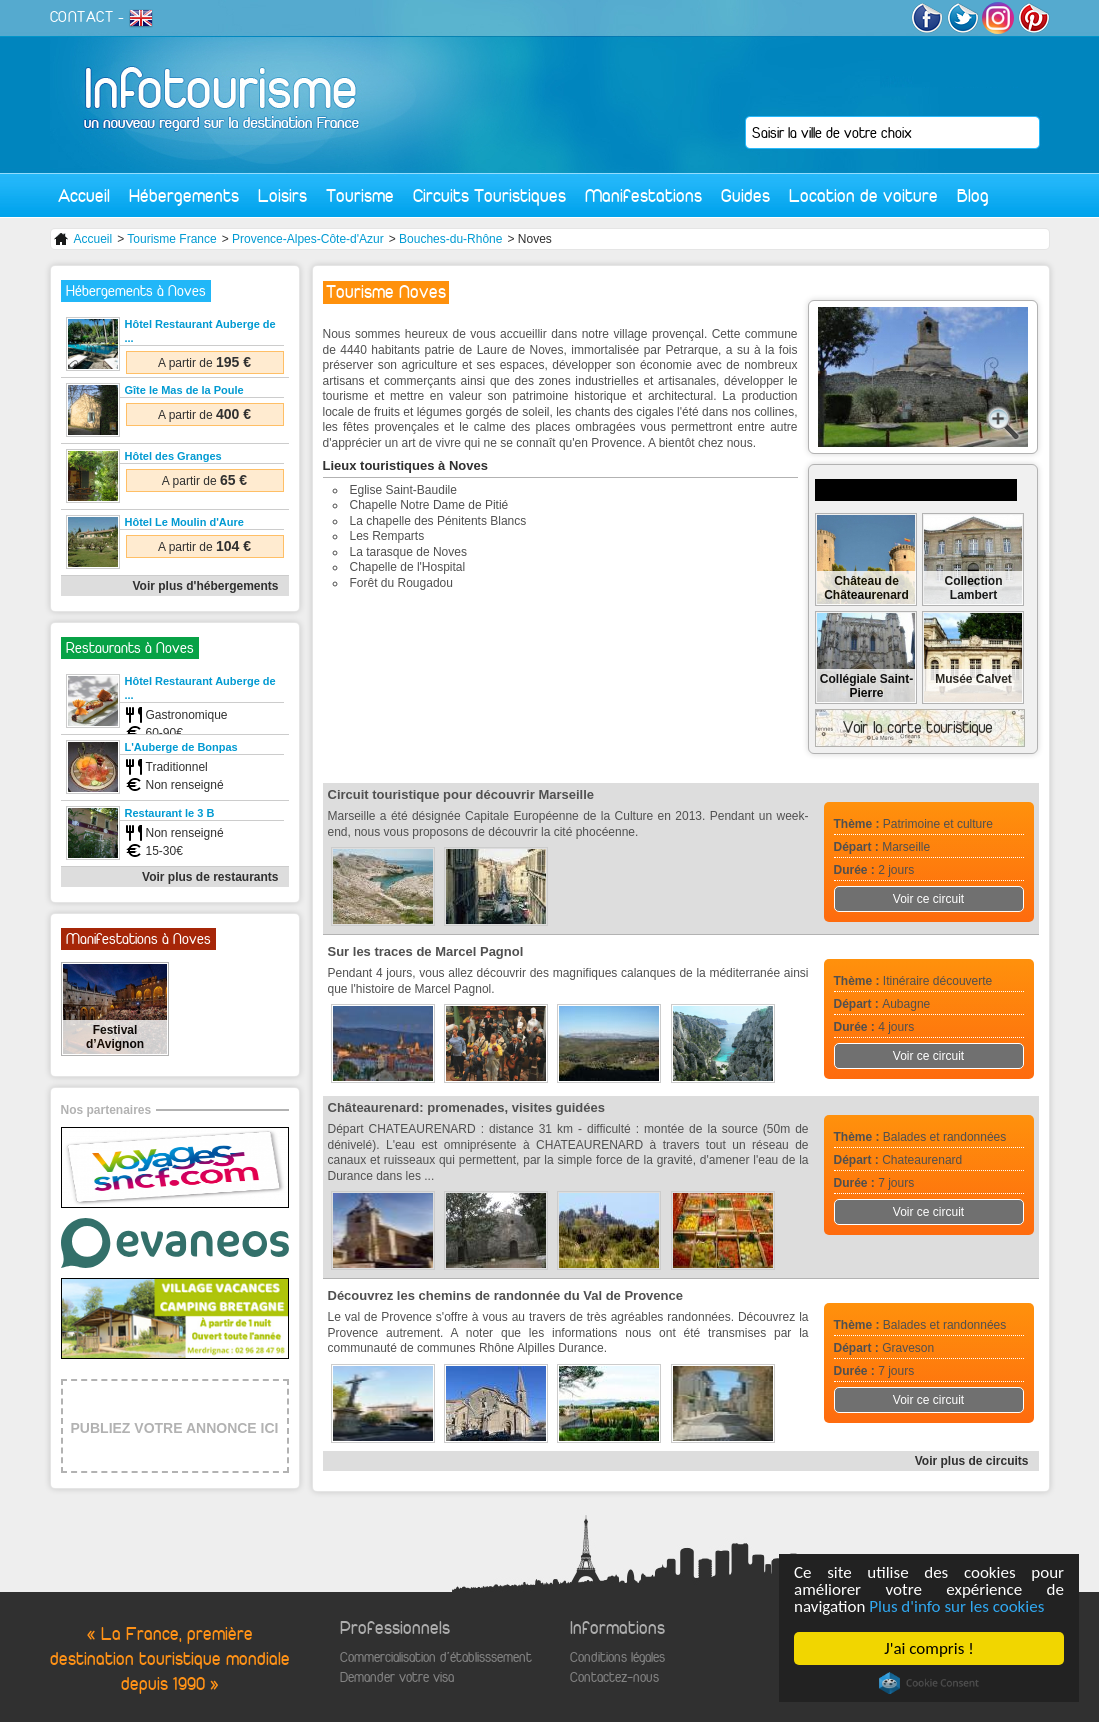 The height and width of the screenshot is (1722, 1099). Describe the element at coordinates (184, 195) in the screenshot. I see `Hébergements` at that location.